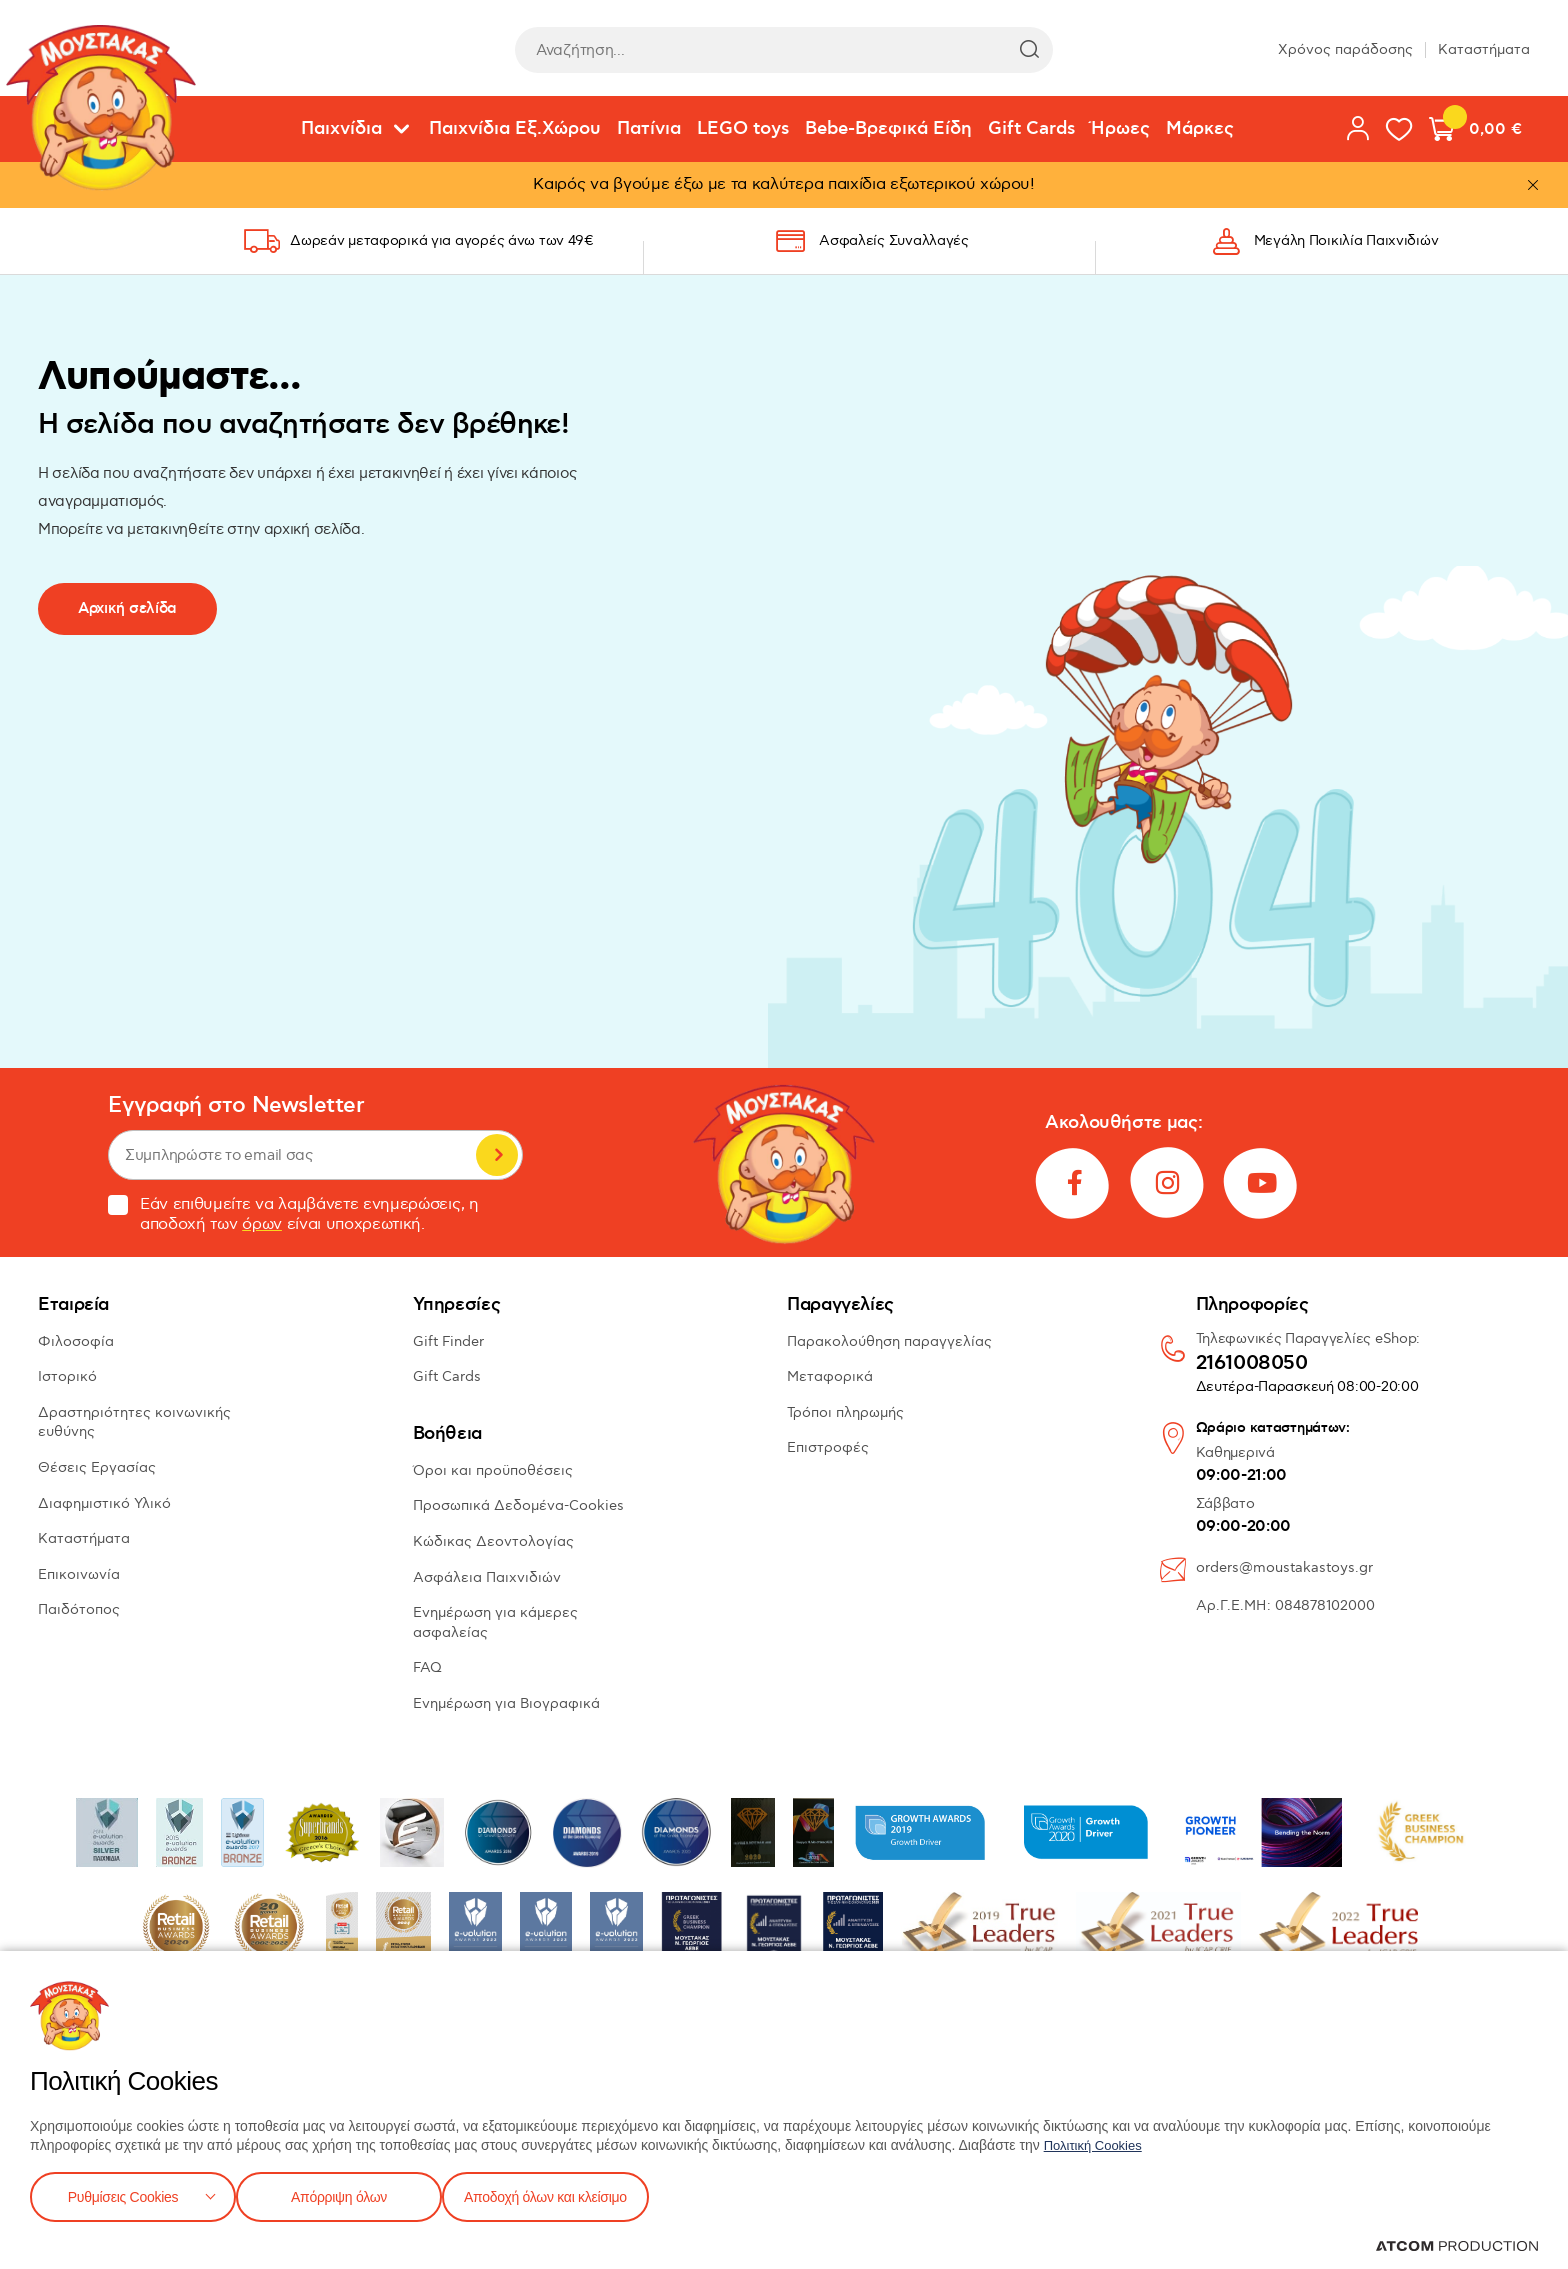 The image size is (1568, 2269). What do you see at coordinates (97, 1467) in the screenshot?
I see `Θέσεις Εργασίας` at bounding box center [97, 1467].